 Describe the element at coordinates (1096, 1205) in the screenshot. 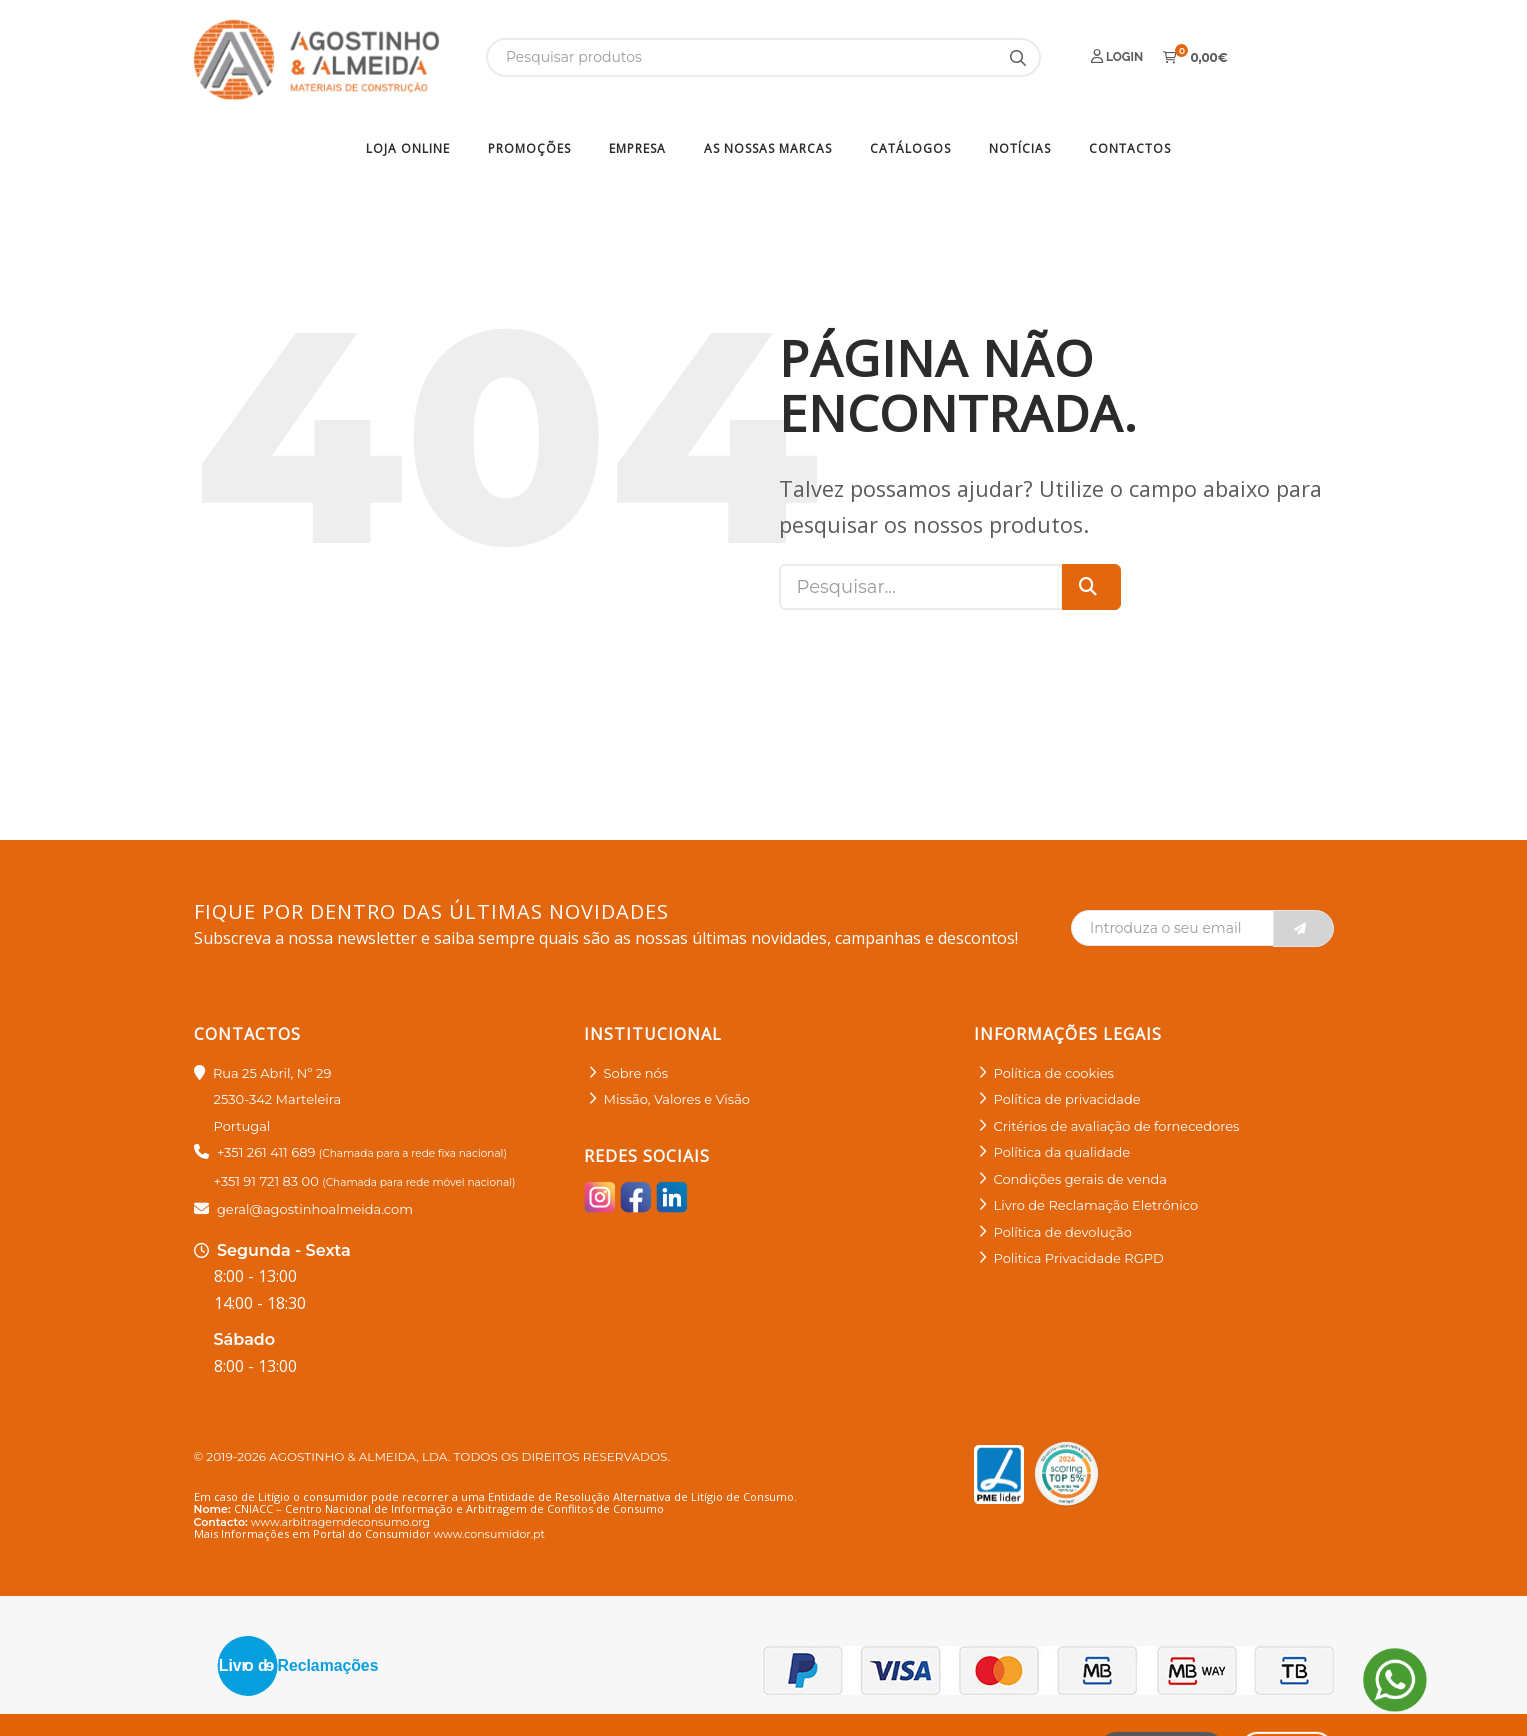

I see `Livro de Reclamação Eletrónico` at that location.